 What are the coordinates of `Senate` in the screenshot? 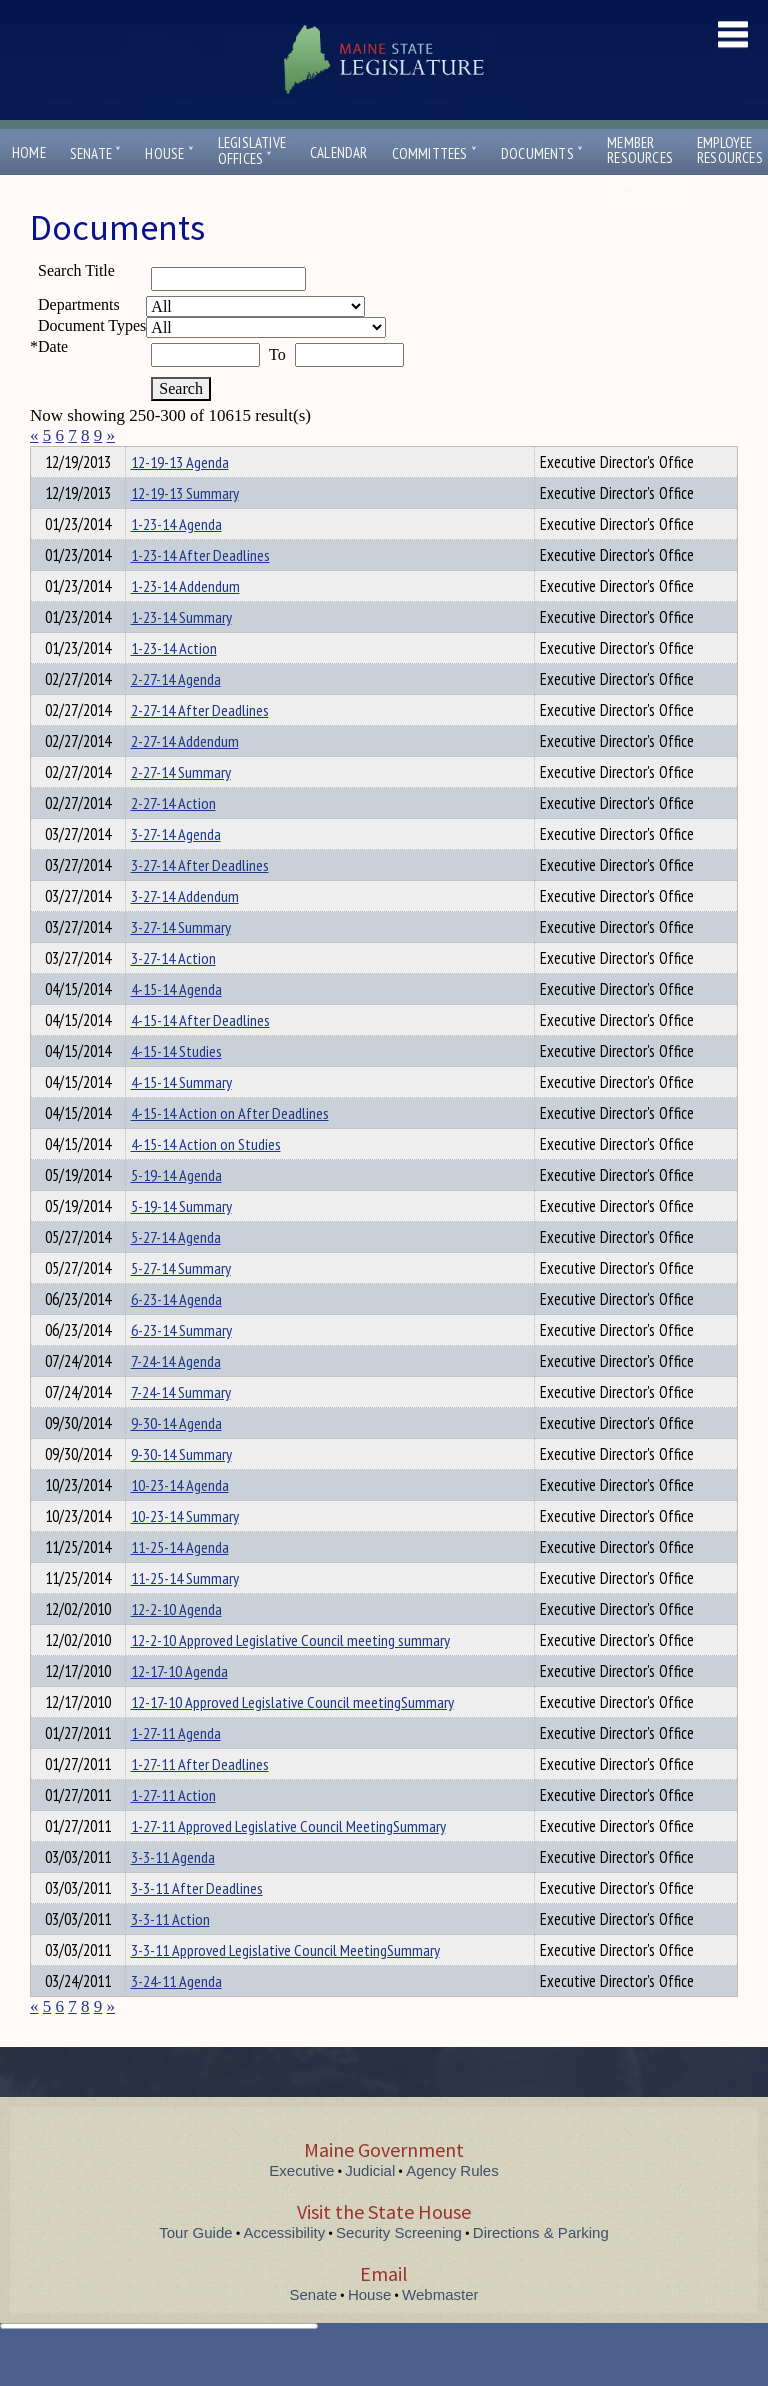 It's located at (96, 153).